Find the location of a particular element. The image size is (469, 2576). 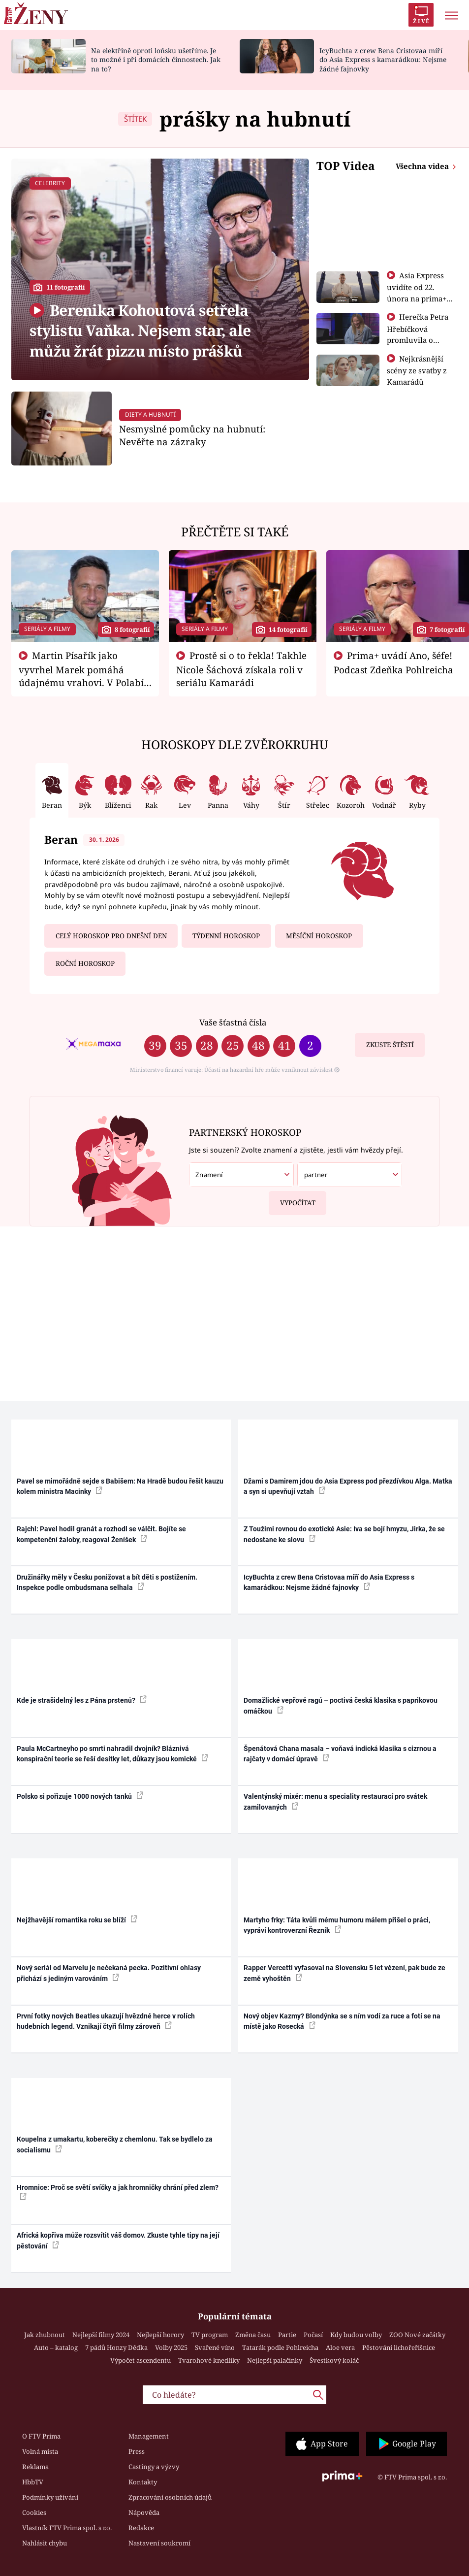

Vlastník FTV Prima spol. s r.o. is located at coordinates (67, 2527).